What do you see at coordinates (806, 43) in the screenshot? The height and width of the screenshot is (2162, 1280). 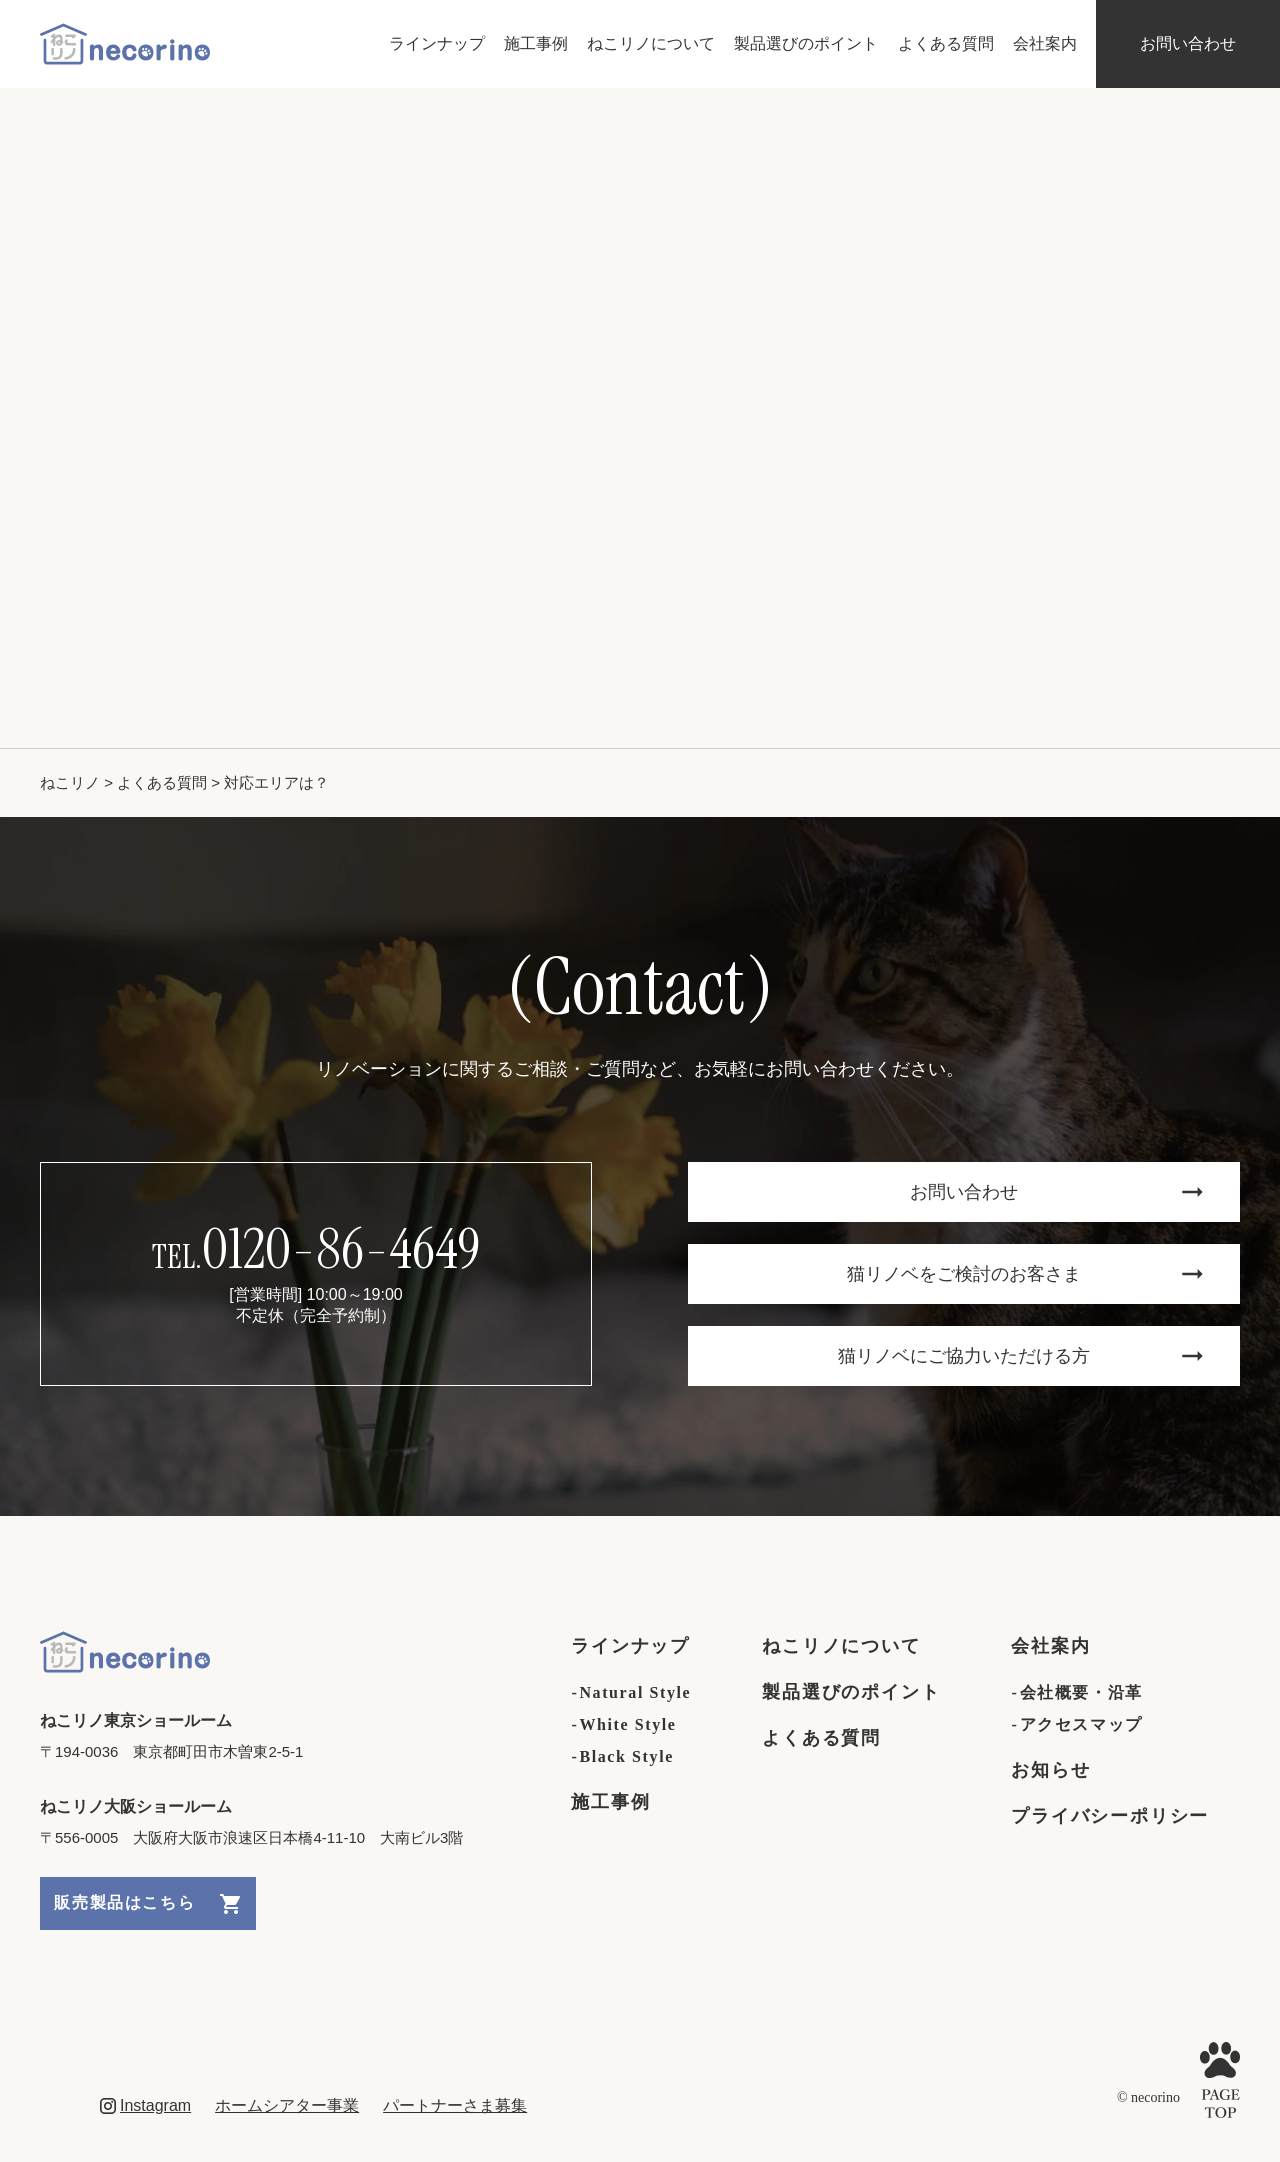 I see `製品選びのポイント` at bounding box center [806, 43].